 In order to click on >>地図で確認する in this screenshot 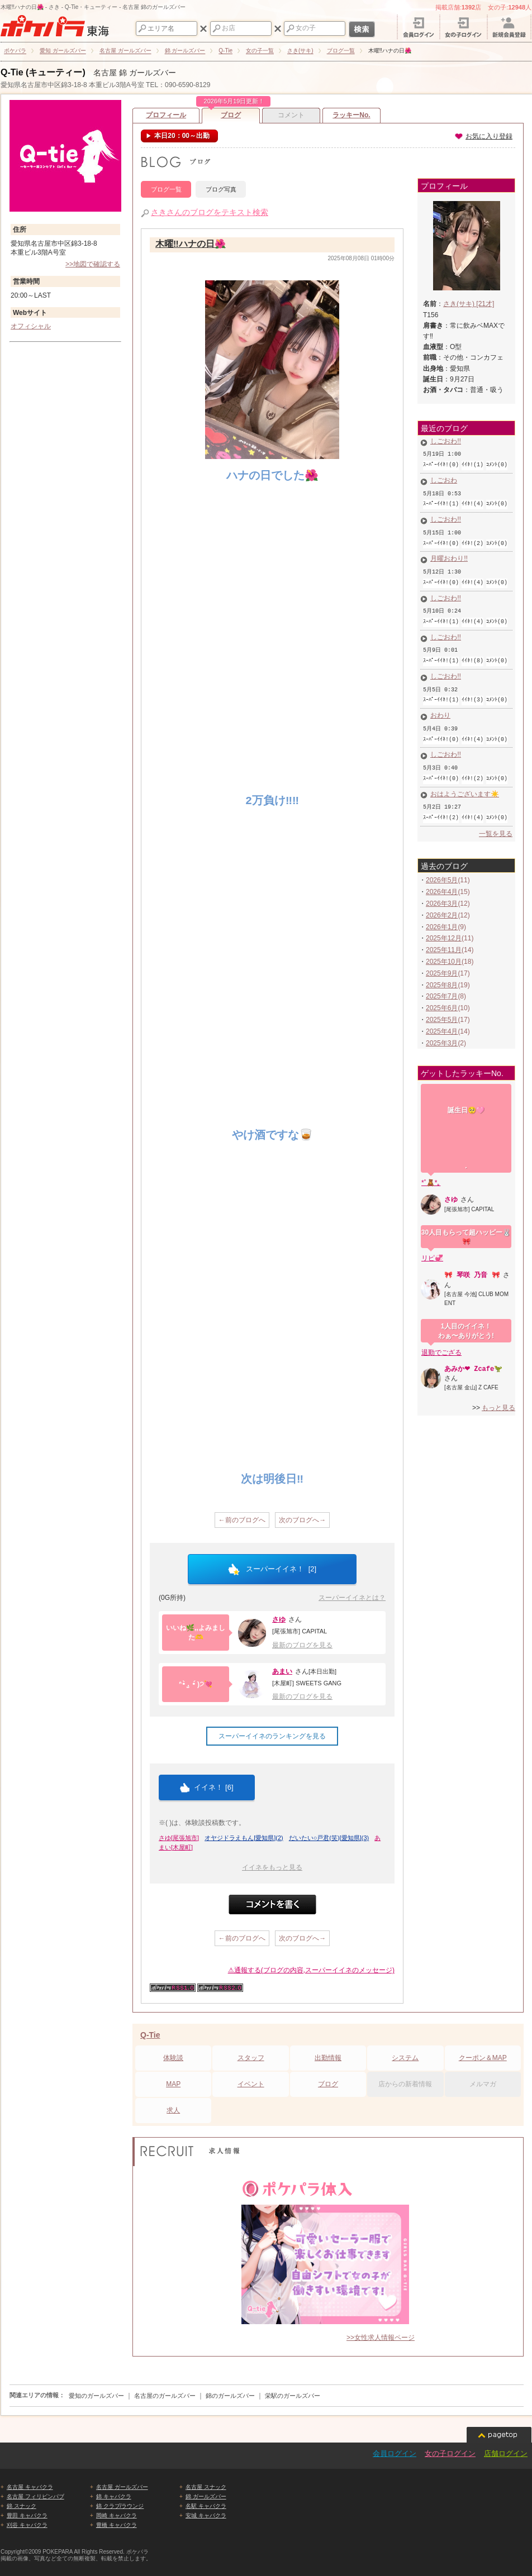, I will do `click(92, 264)`.